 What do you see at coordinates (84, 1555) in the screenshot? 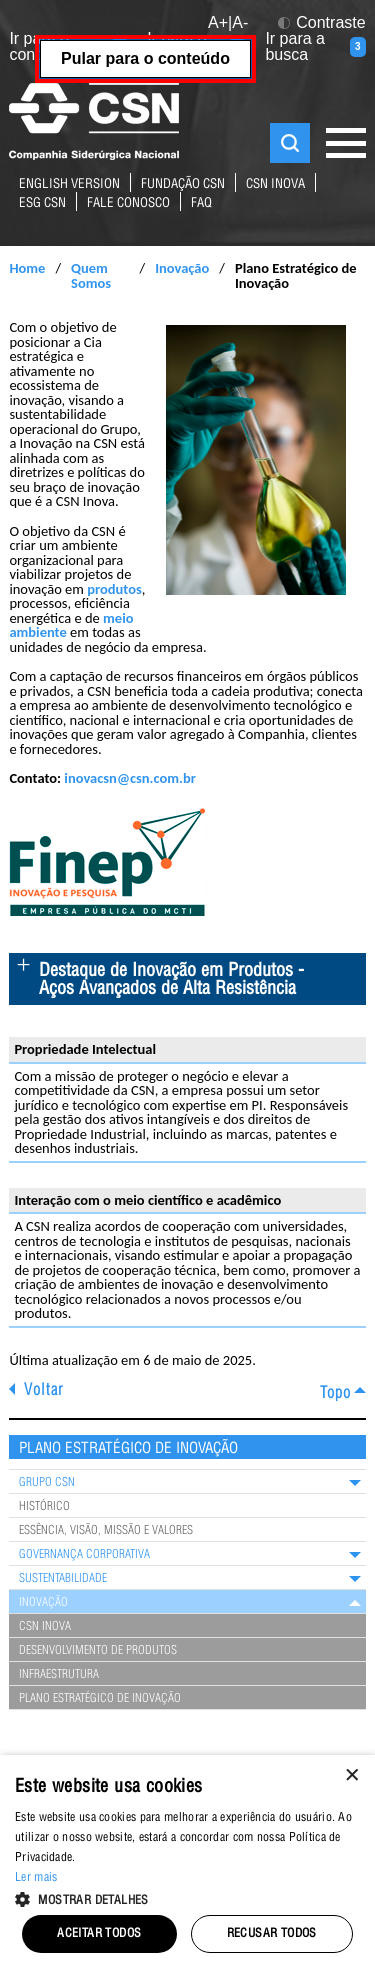
I see `Governança Corporativa` at bounding box center [84, 1555].